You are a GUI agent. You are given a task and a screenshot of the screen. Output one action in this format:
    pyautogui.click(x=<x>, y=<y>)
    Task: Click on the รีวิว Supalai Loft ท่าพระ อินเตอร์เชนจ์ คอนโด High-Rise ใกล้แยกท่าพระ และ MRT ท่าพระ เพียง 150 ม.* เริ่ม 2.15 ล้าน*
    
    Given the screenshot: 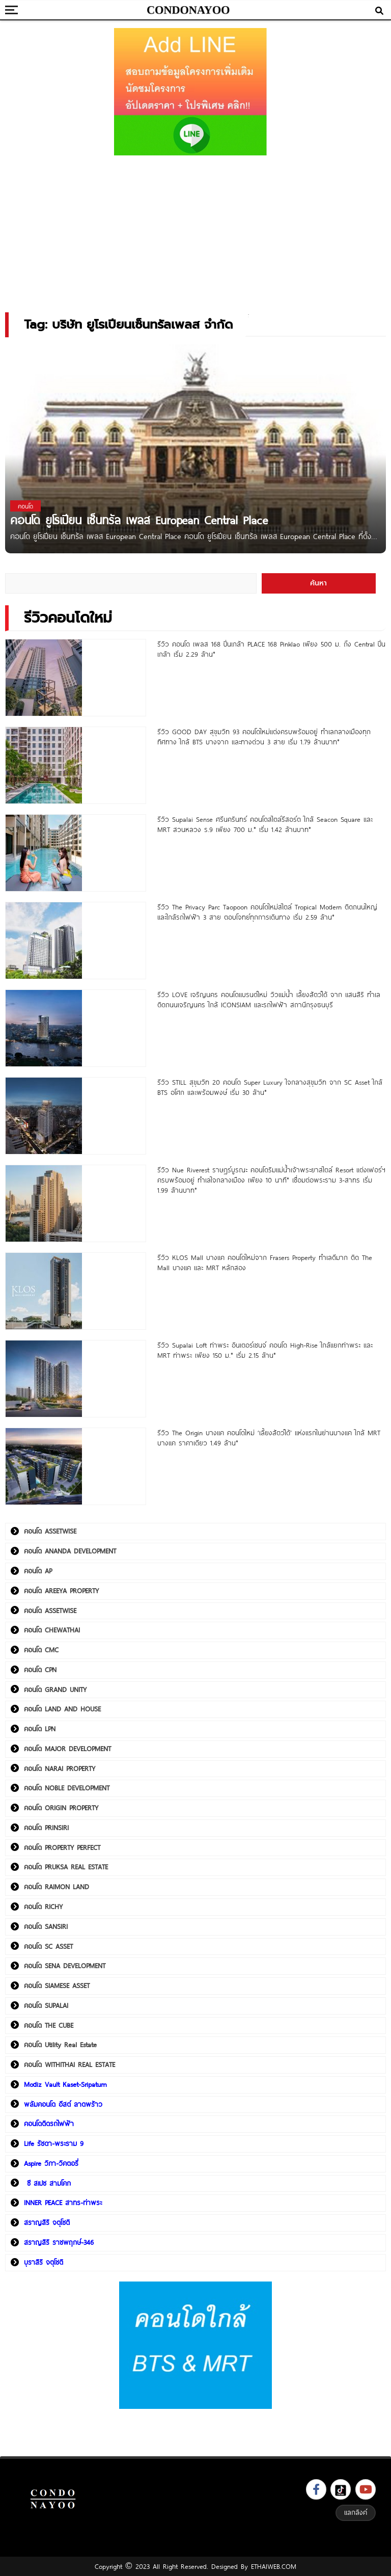 What is the action you would take?
    pyautogui.click(x=265, y=1350)
    